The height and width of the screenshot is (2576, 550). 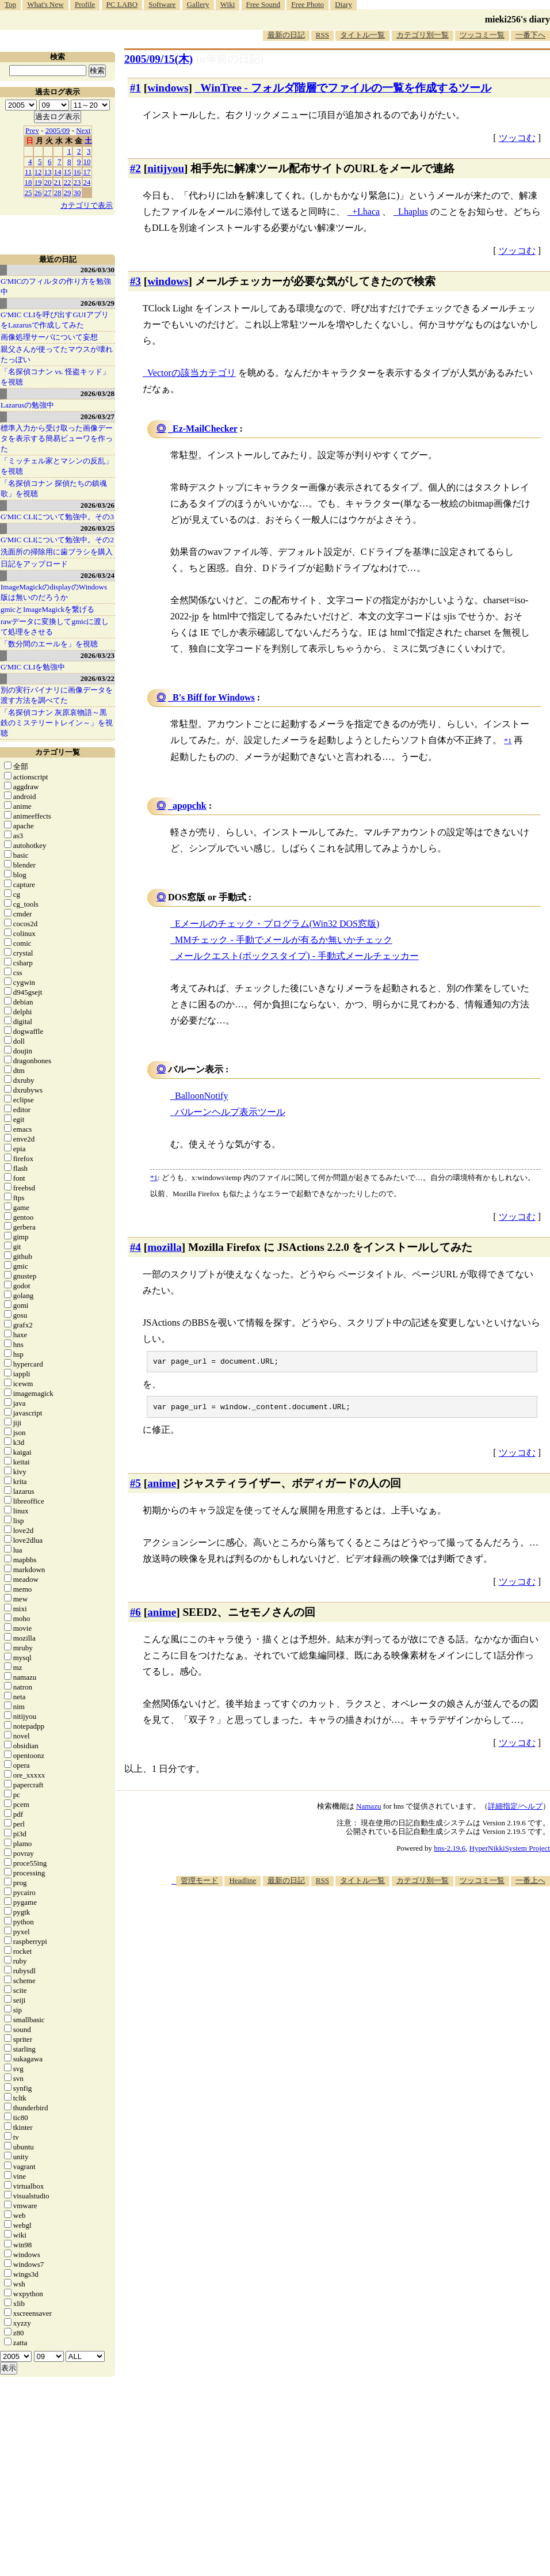 What do you see at coordinates (86, 205) in the screenshot?
I see `カテゴリで表示` at bounding box center [86, 205].